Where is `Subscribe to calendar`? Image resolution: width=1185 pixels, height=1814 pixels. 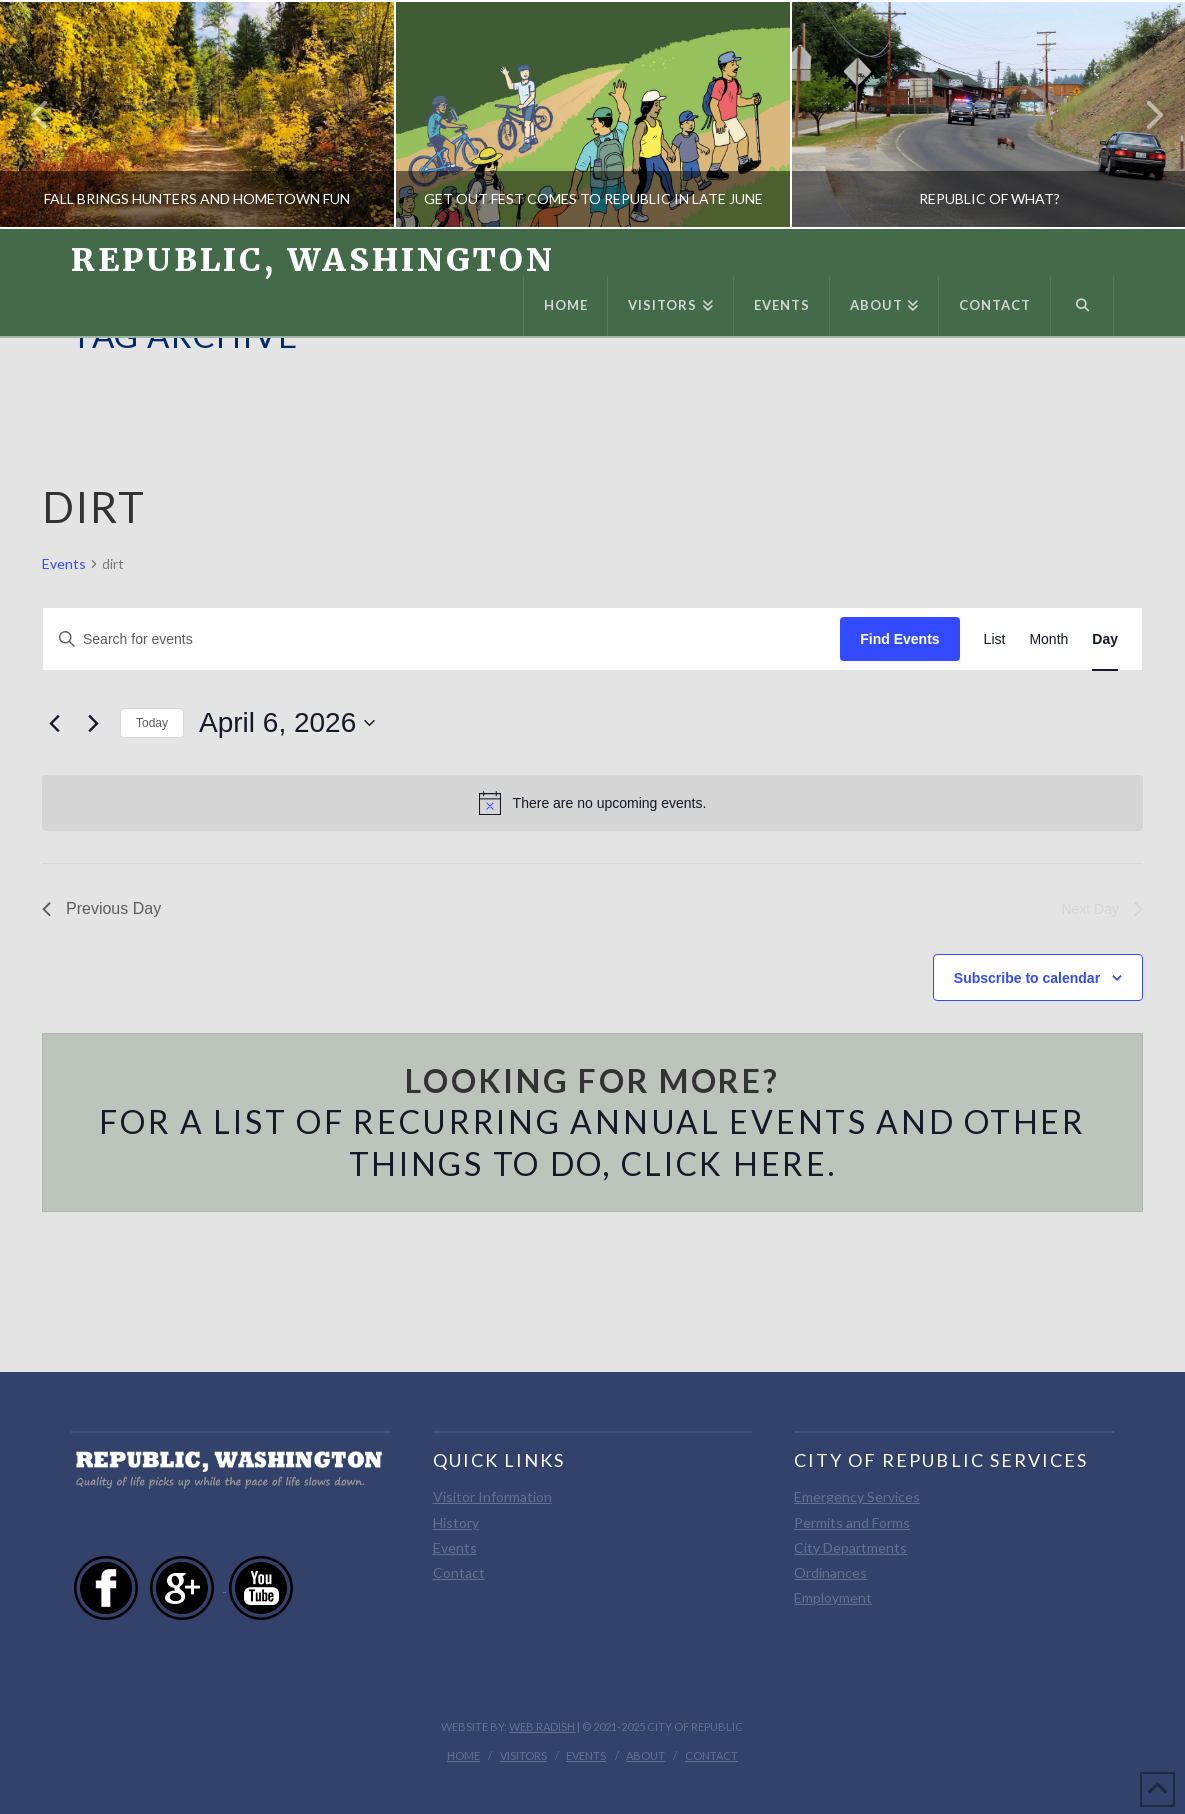 Subscribe to calendar is located at coordinates (1027, 978).